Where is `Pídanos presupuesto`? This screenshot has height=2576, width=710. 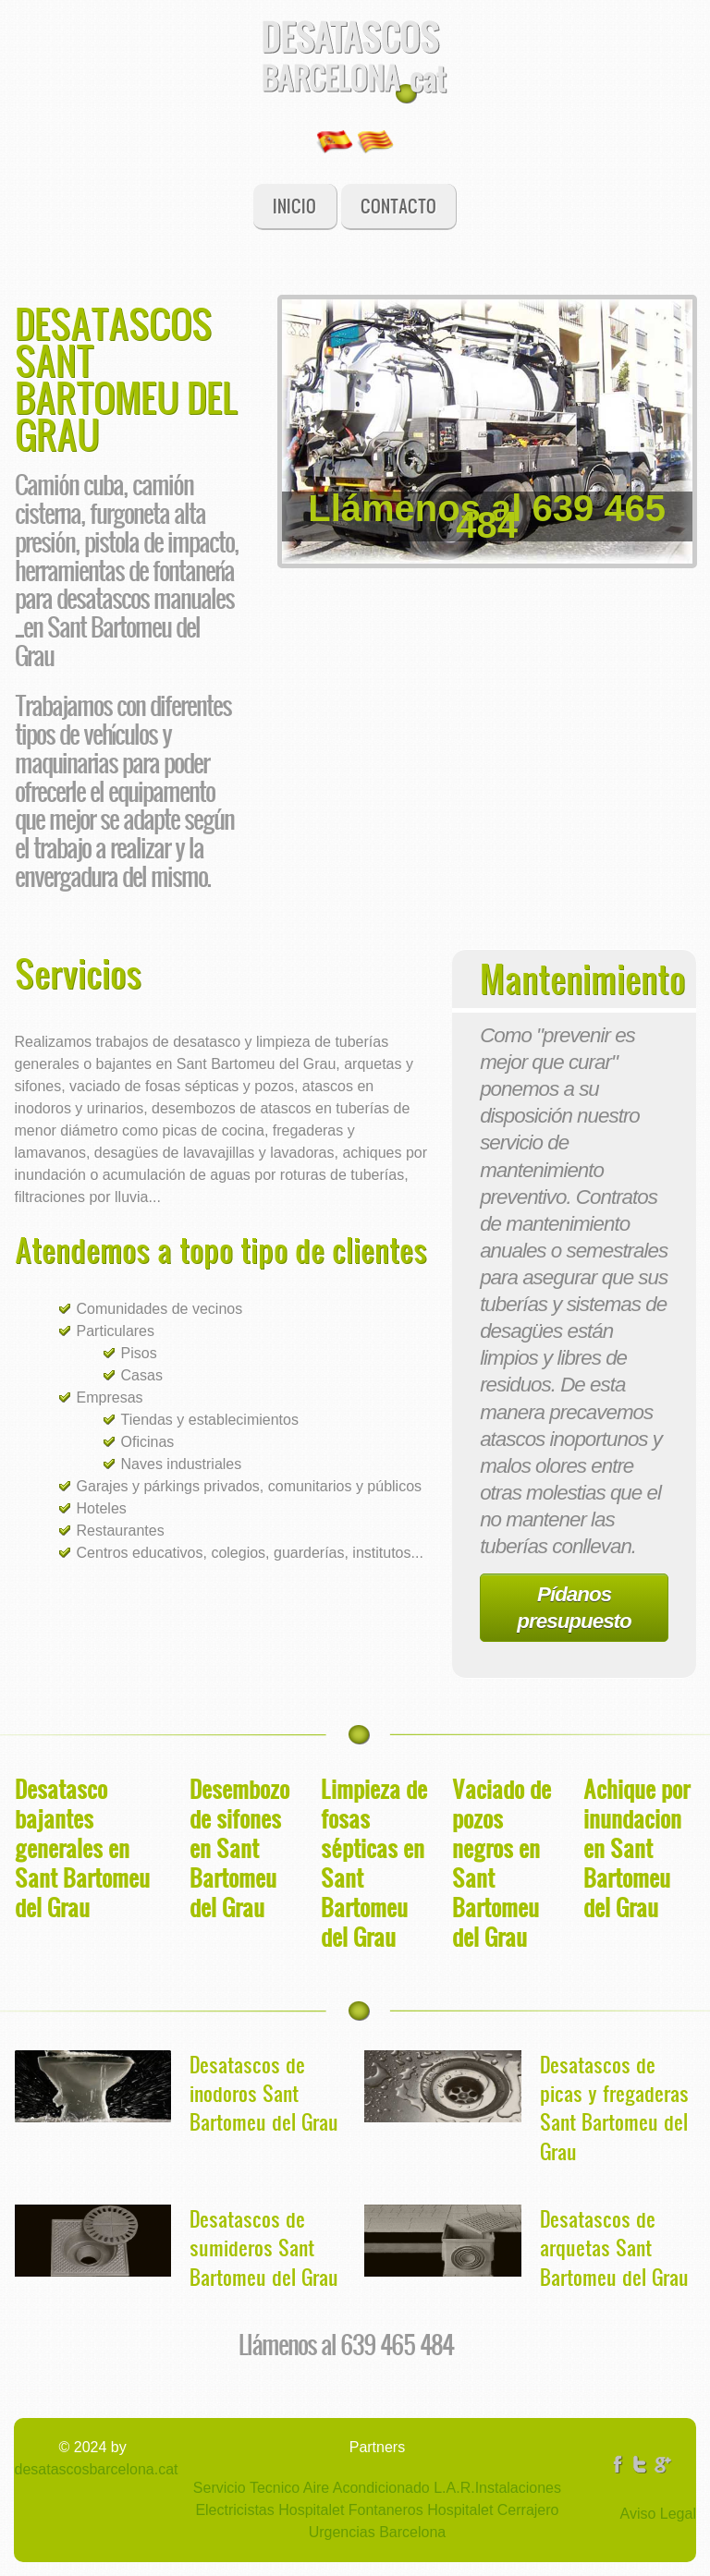
Pídanos presupuesto is located at coordinates (573, 1608).